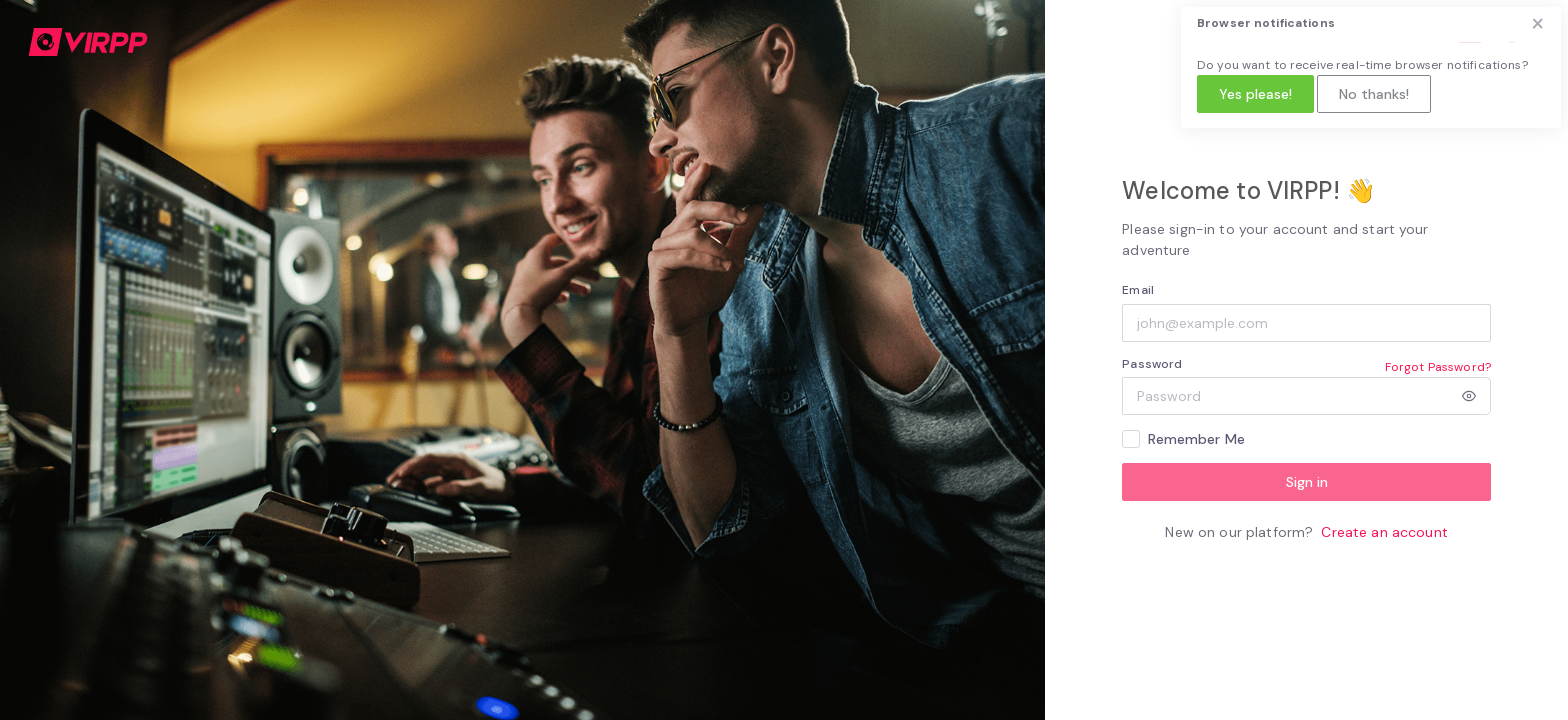 Image resolution: width=1568 pixels, height=720 pixels. What do you see at coordinates (1537, 23) in the screenshot?
I see `× [Close]` at bounding box center [1537, 23].